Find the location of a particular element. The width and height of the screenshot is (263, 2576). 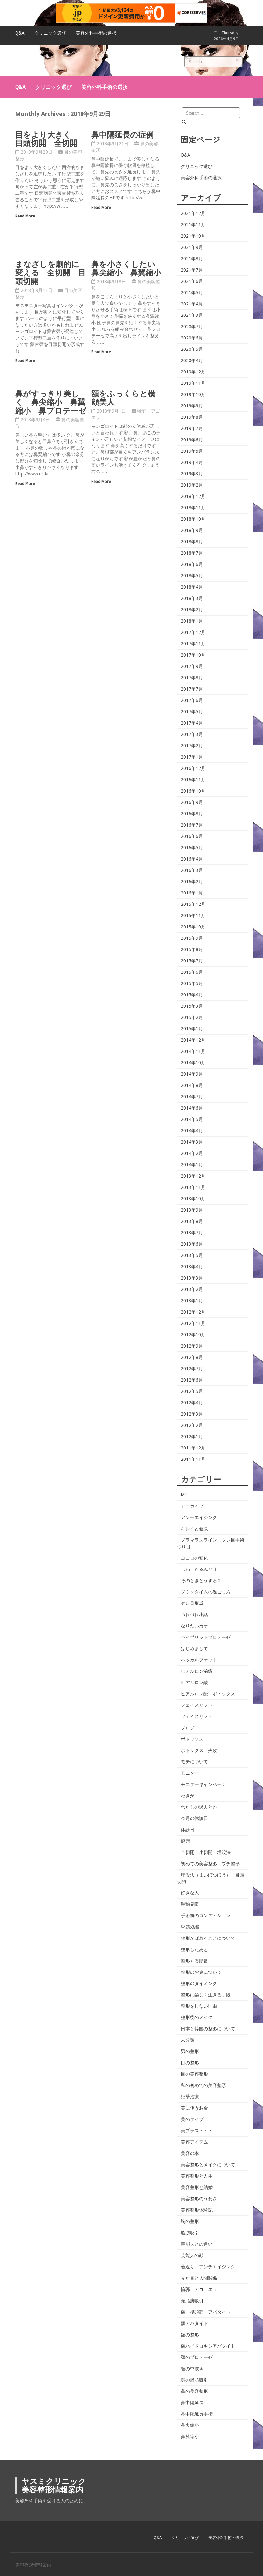

鼻中隔延長手術 is located at coordinates (197, 2413).